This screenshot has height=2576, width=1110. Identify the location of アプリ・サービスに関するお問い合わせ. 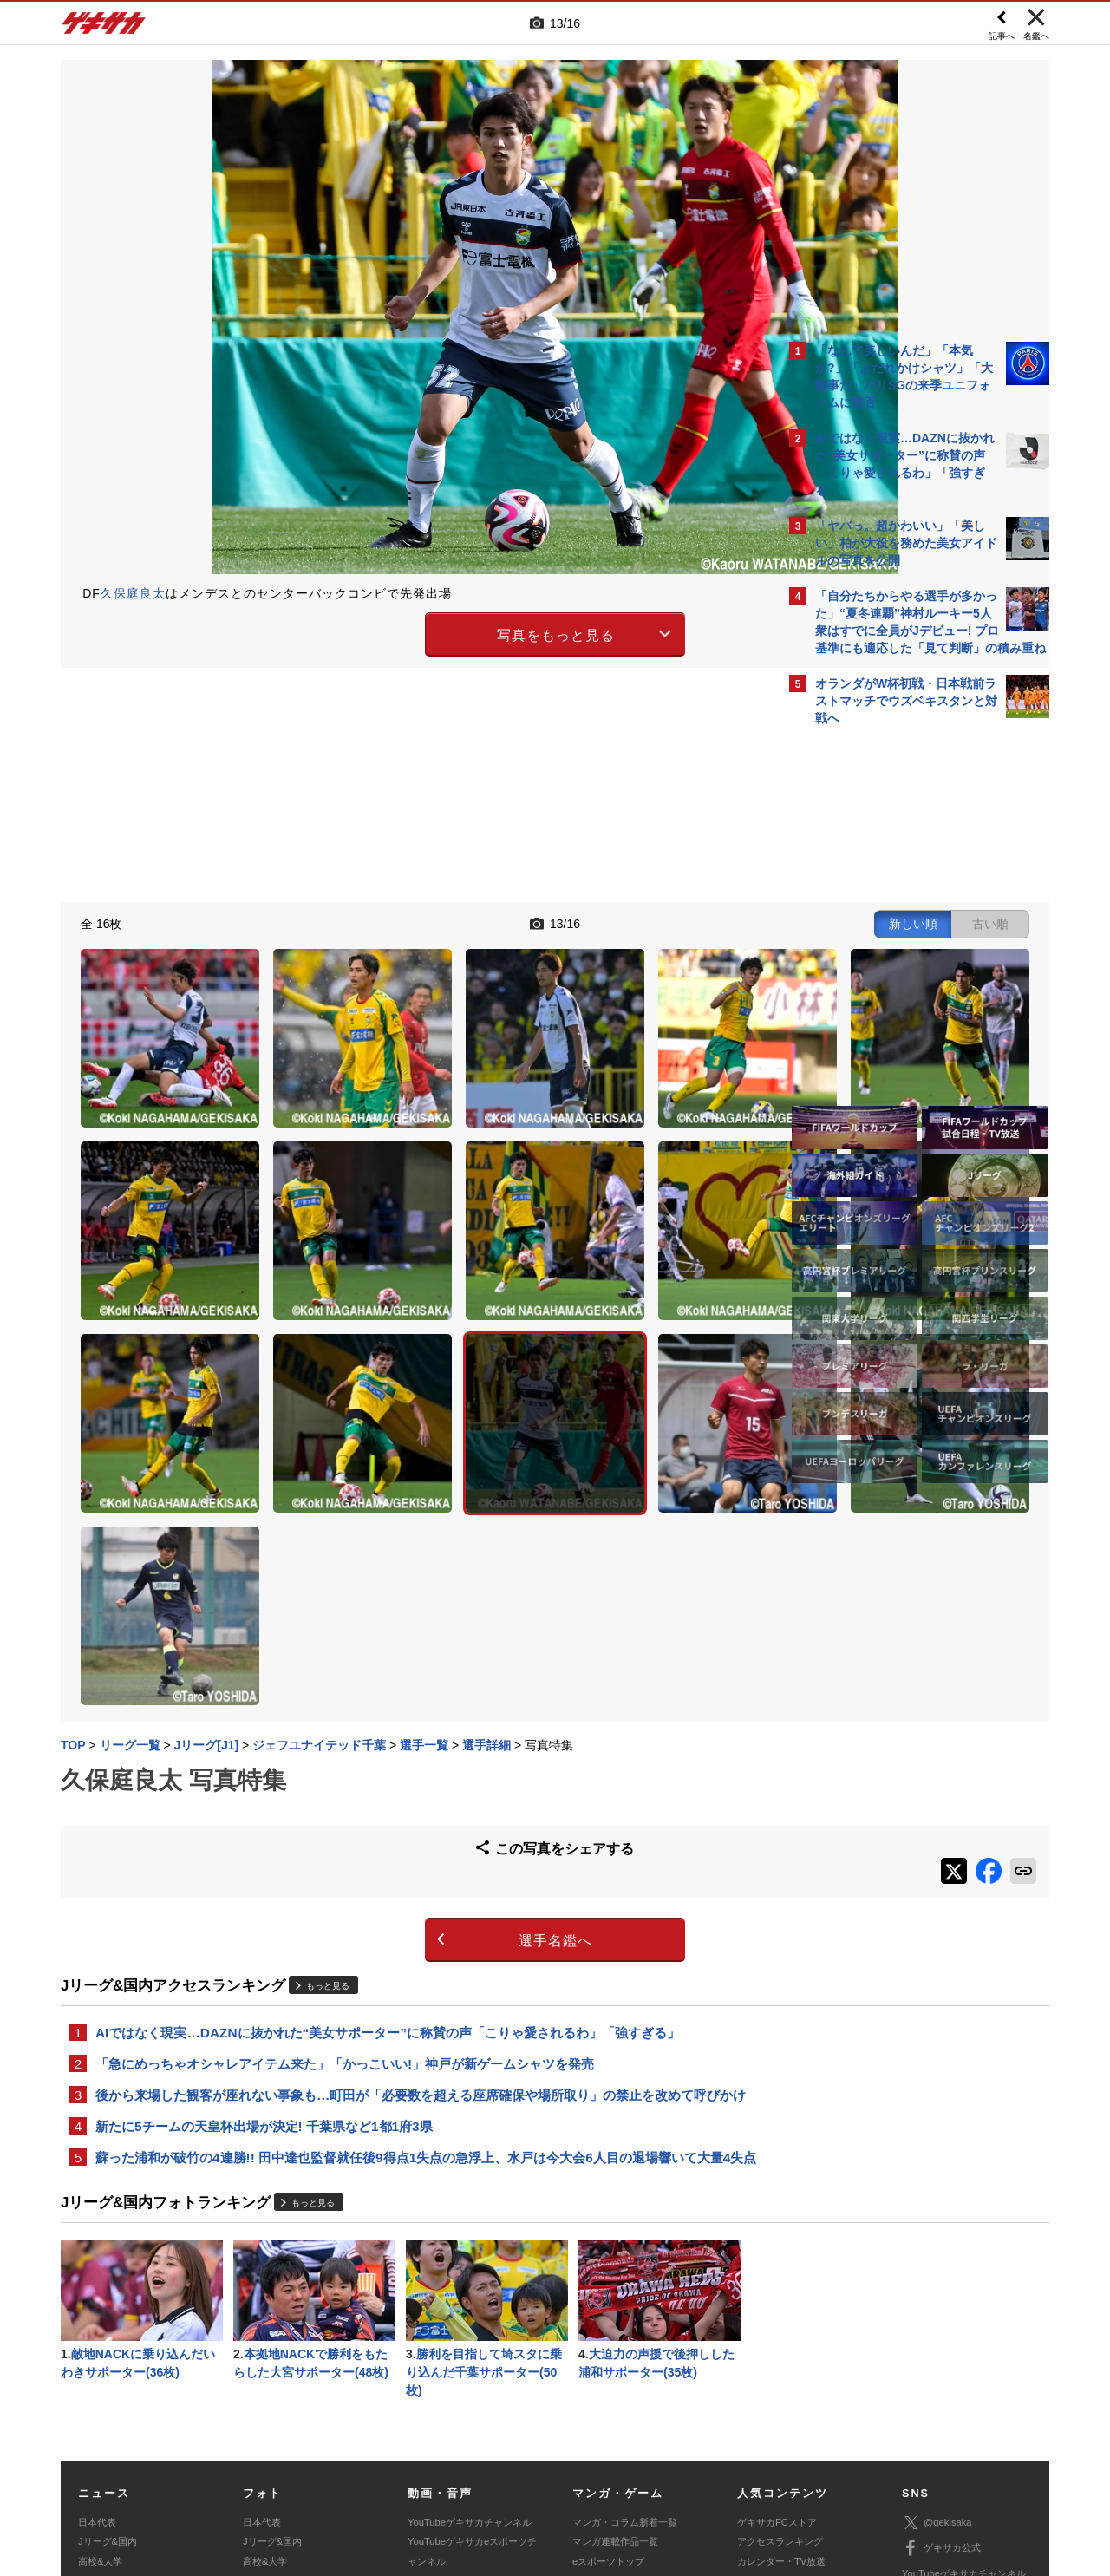
(592, 2467).